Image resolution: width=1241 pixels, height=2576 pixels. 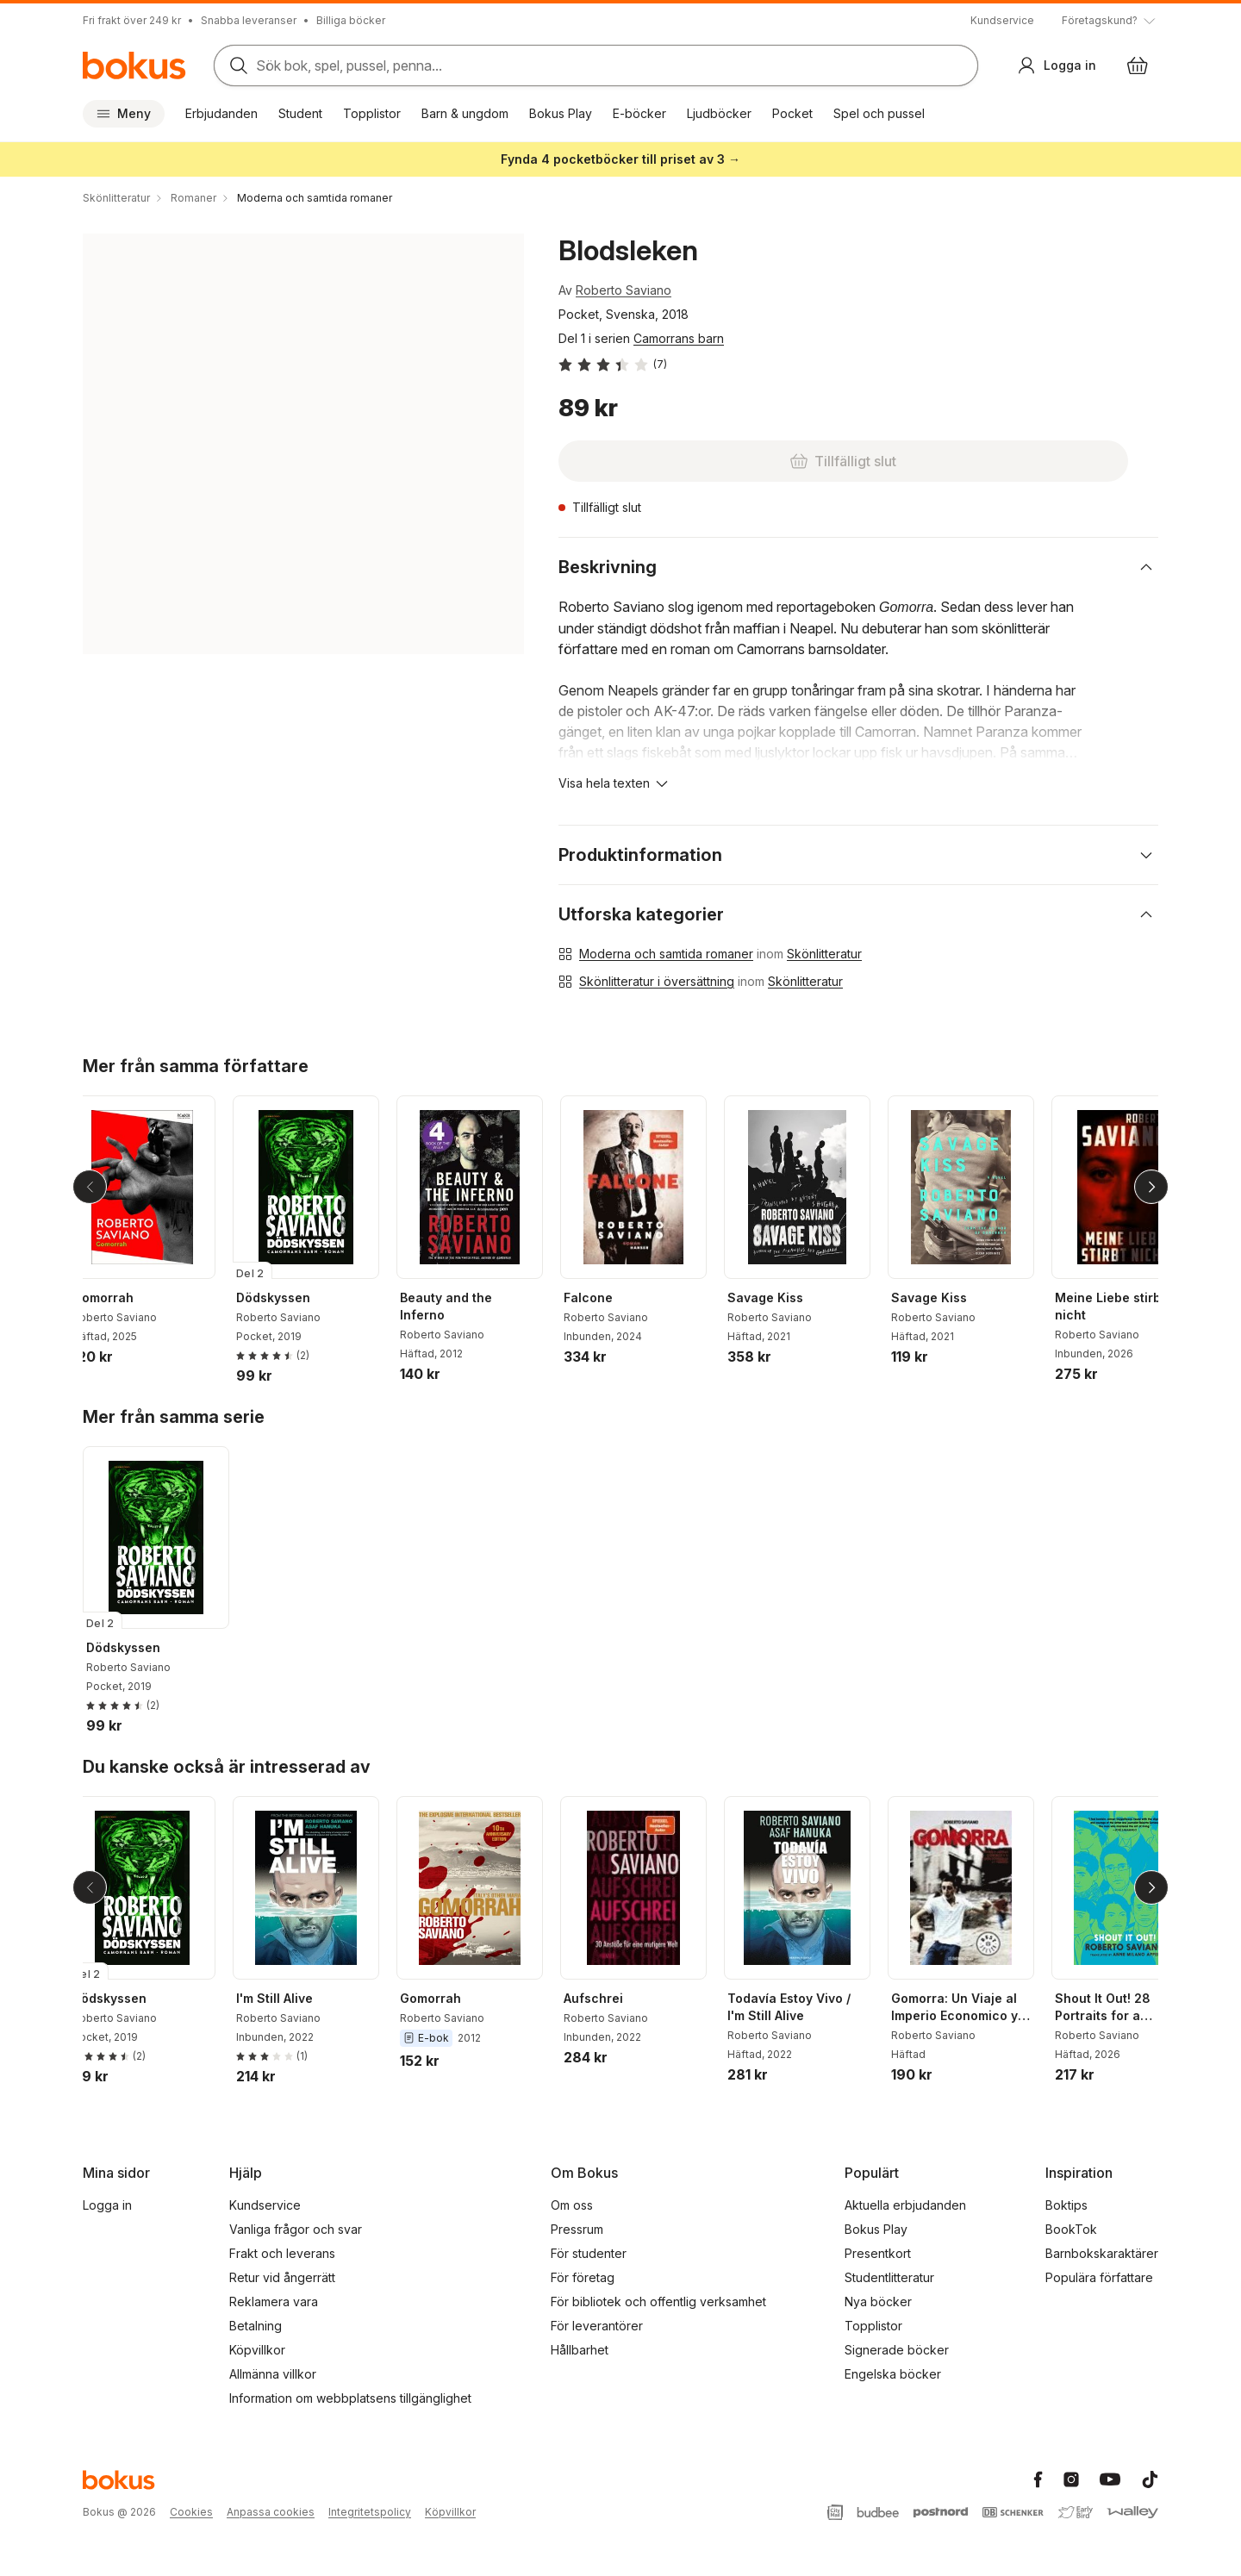 What do you see at coordinates (272, 2374) in the screenshot?
I see `Allmänna villkor` at bounding box center [272, 2374].